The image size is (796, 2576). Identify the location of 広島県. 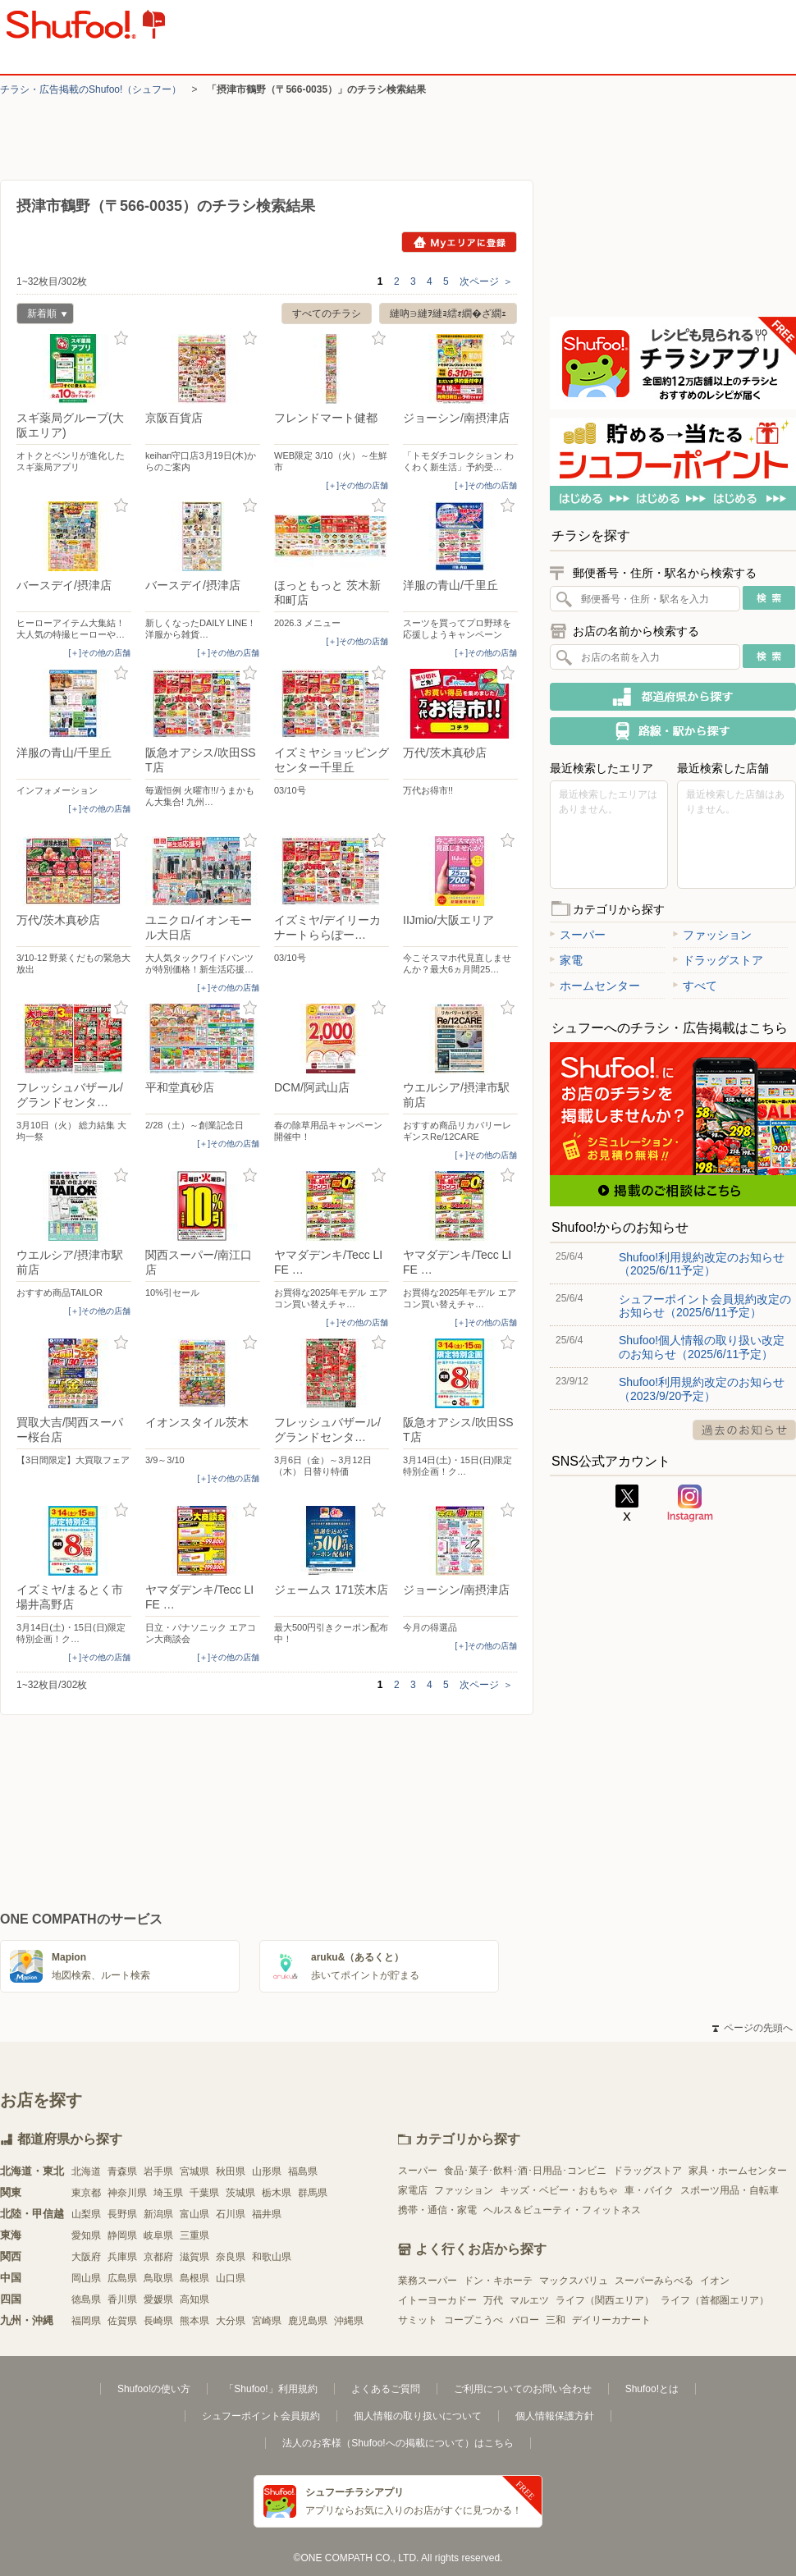
(122, 2278).